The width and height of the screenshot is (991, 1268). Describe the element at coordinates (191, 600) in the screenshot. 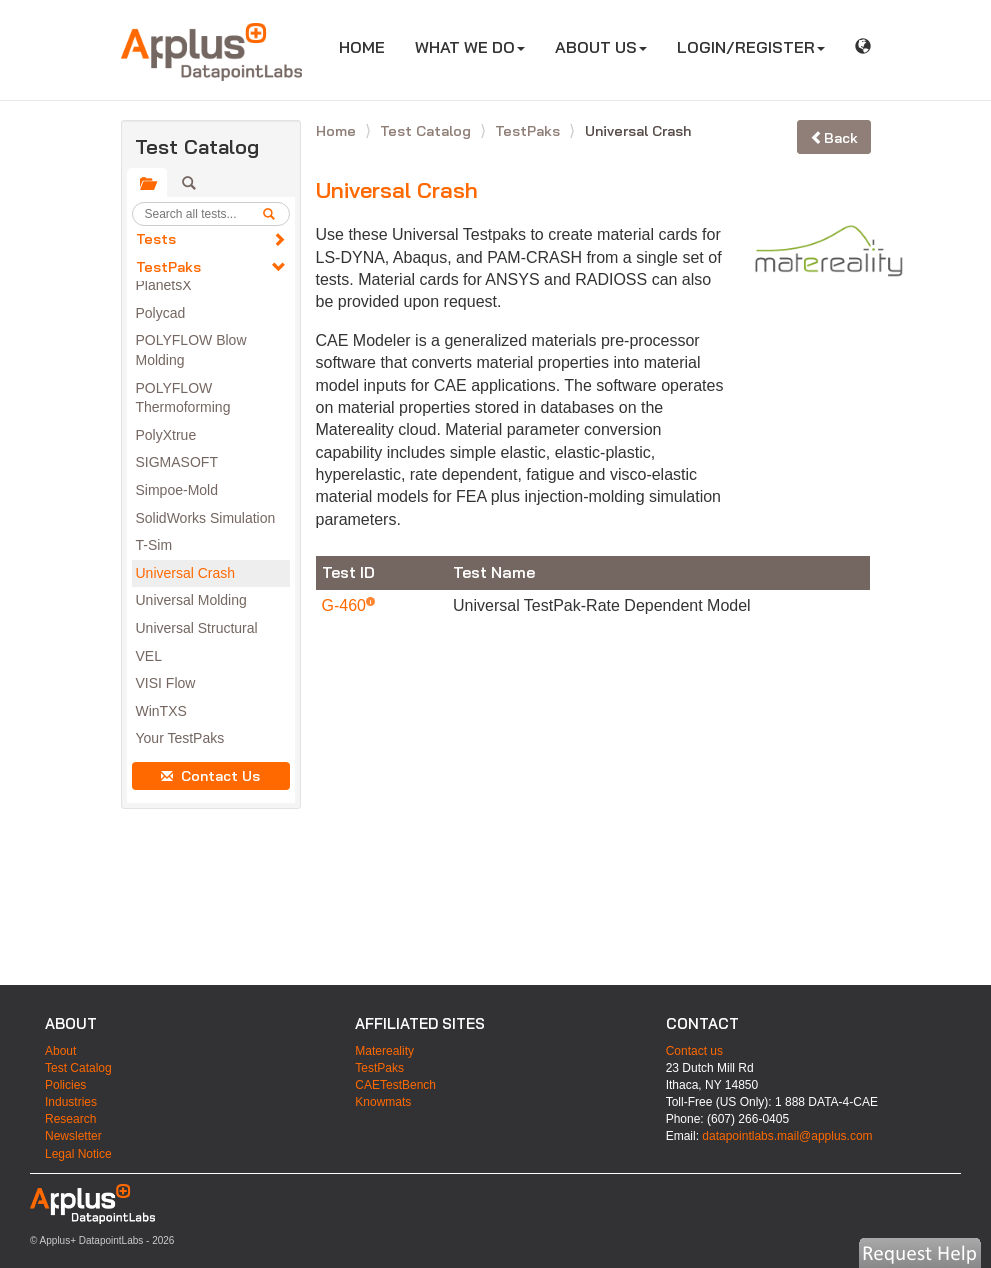

I see `Universal Molding` at that location.